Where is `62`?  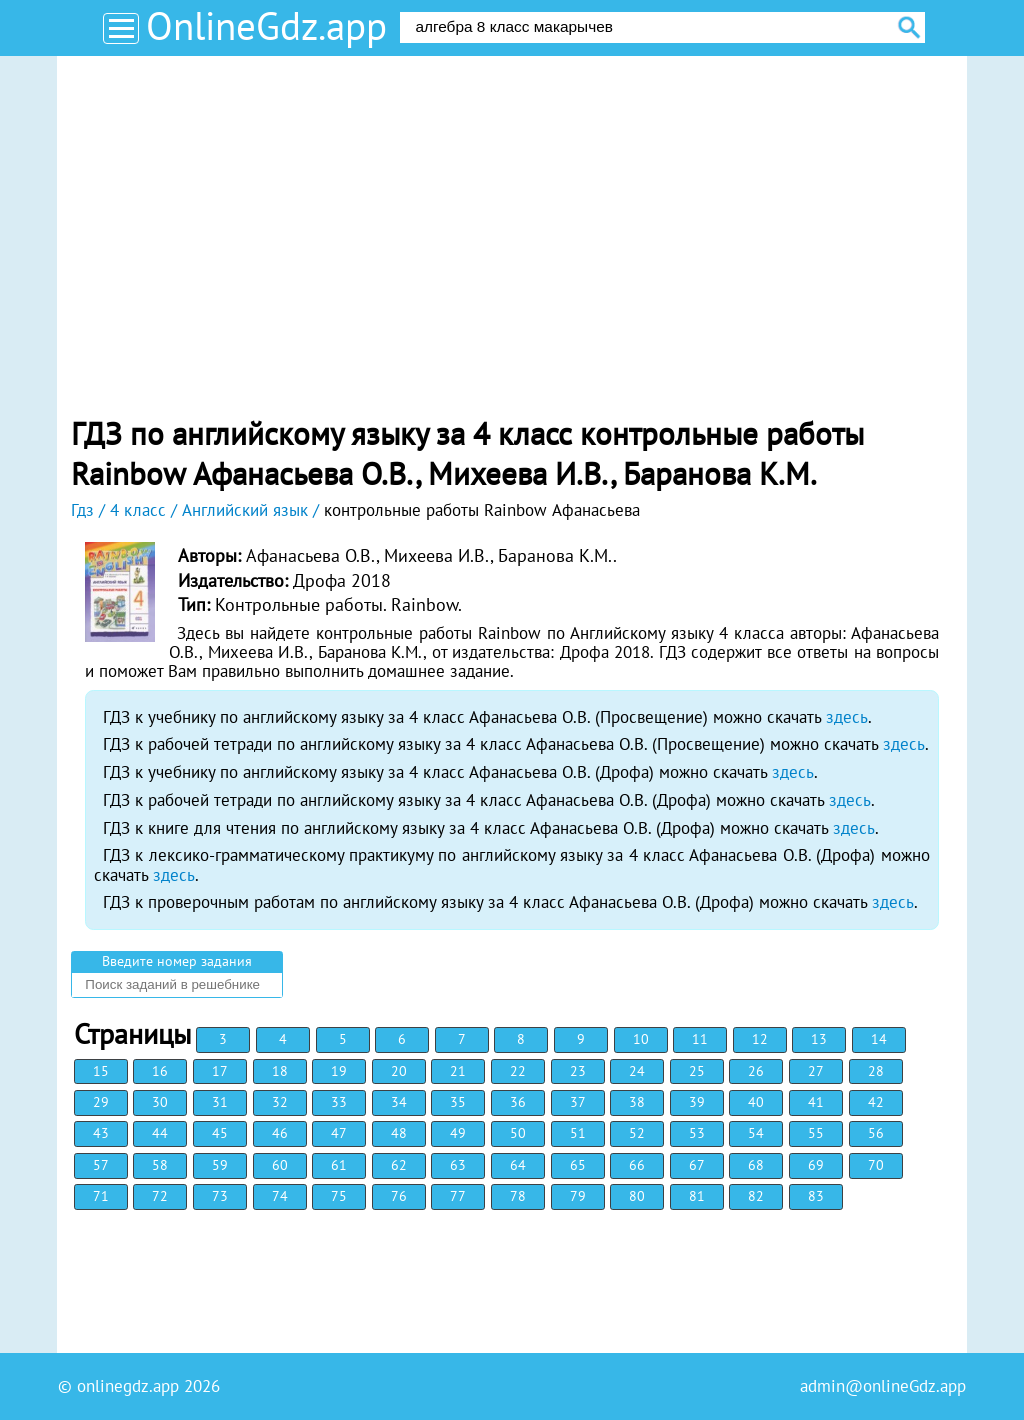 62 is located at coordinates (399, 1165).